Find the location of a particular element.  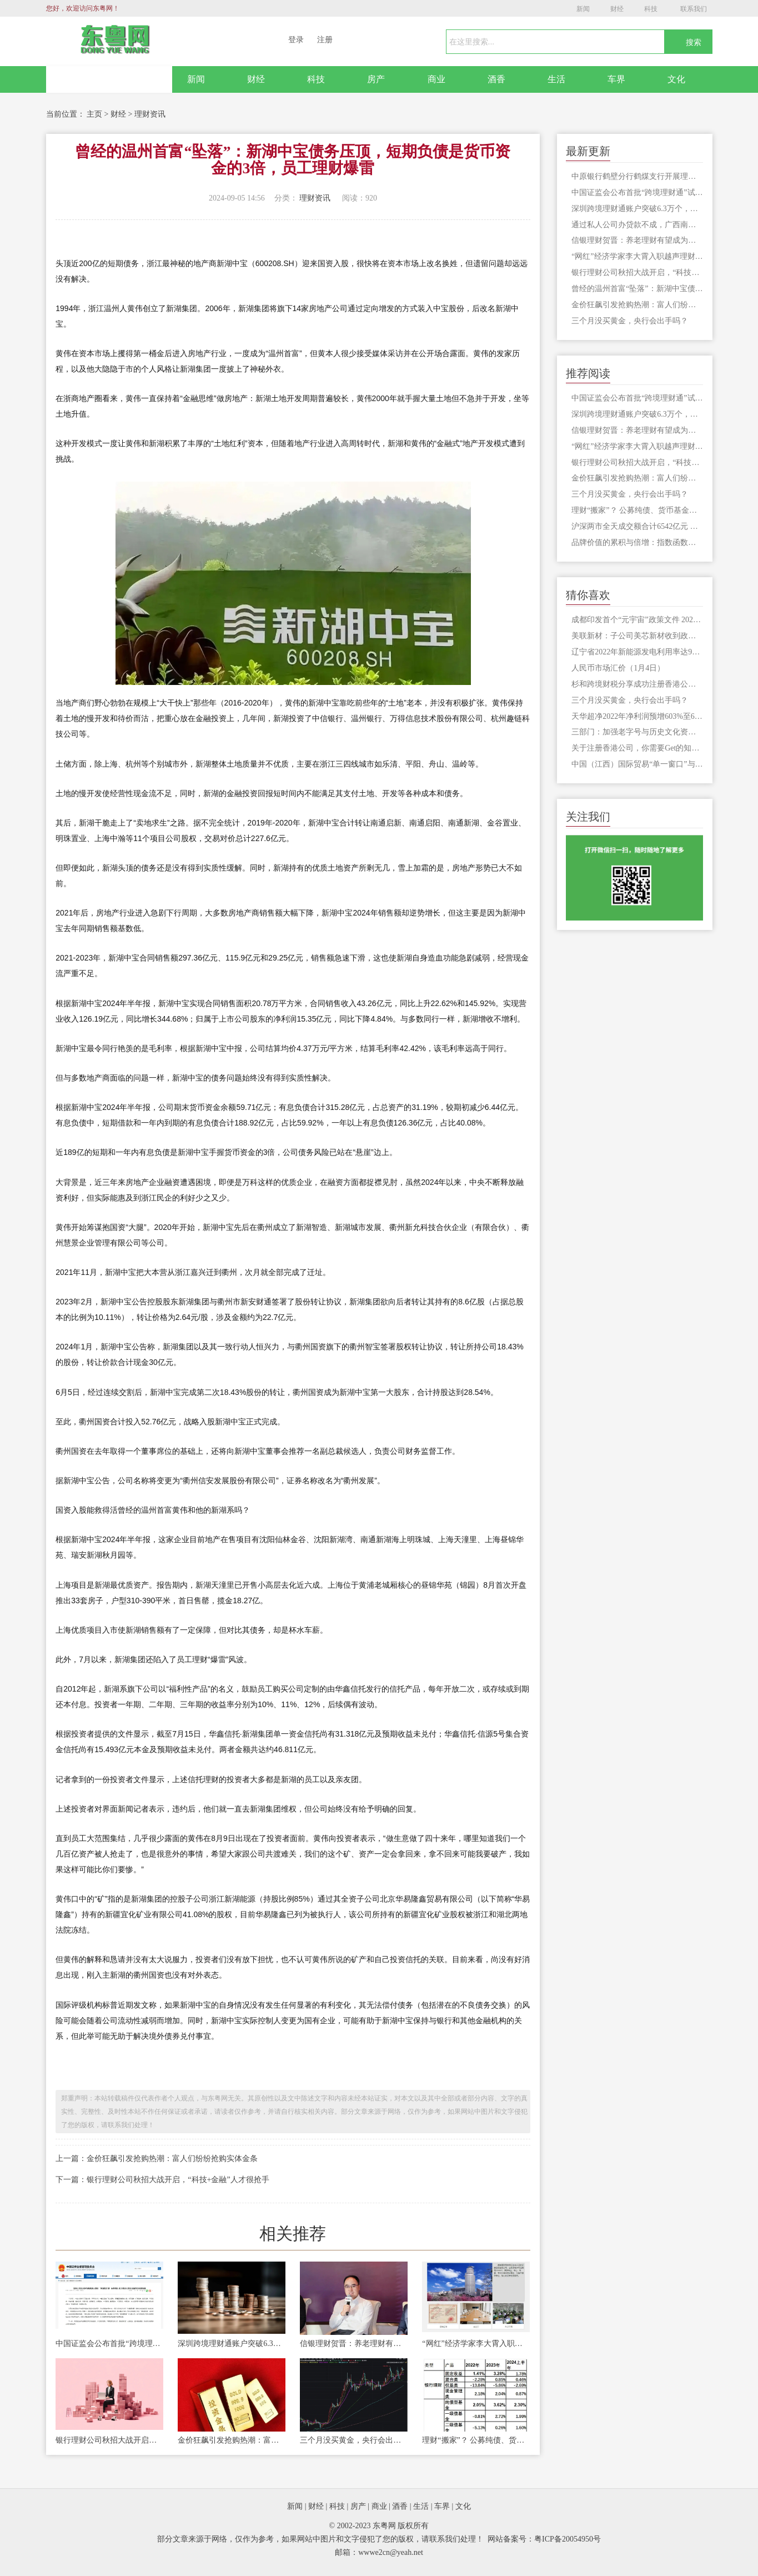

信银理财贺晋：养老理财有望成为理财行业新的增长点 is located at coordinates (354, 2343).